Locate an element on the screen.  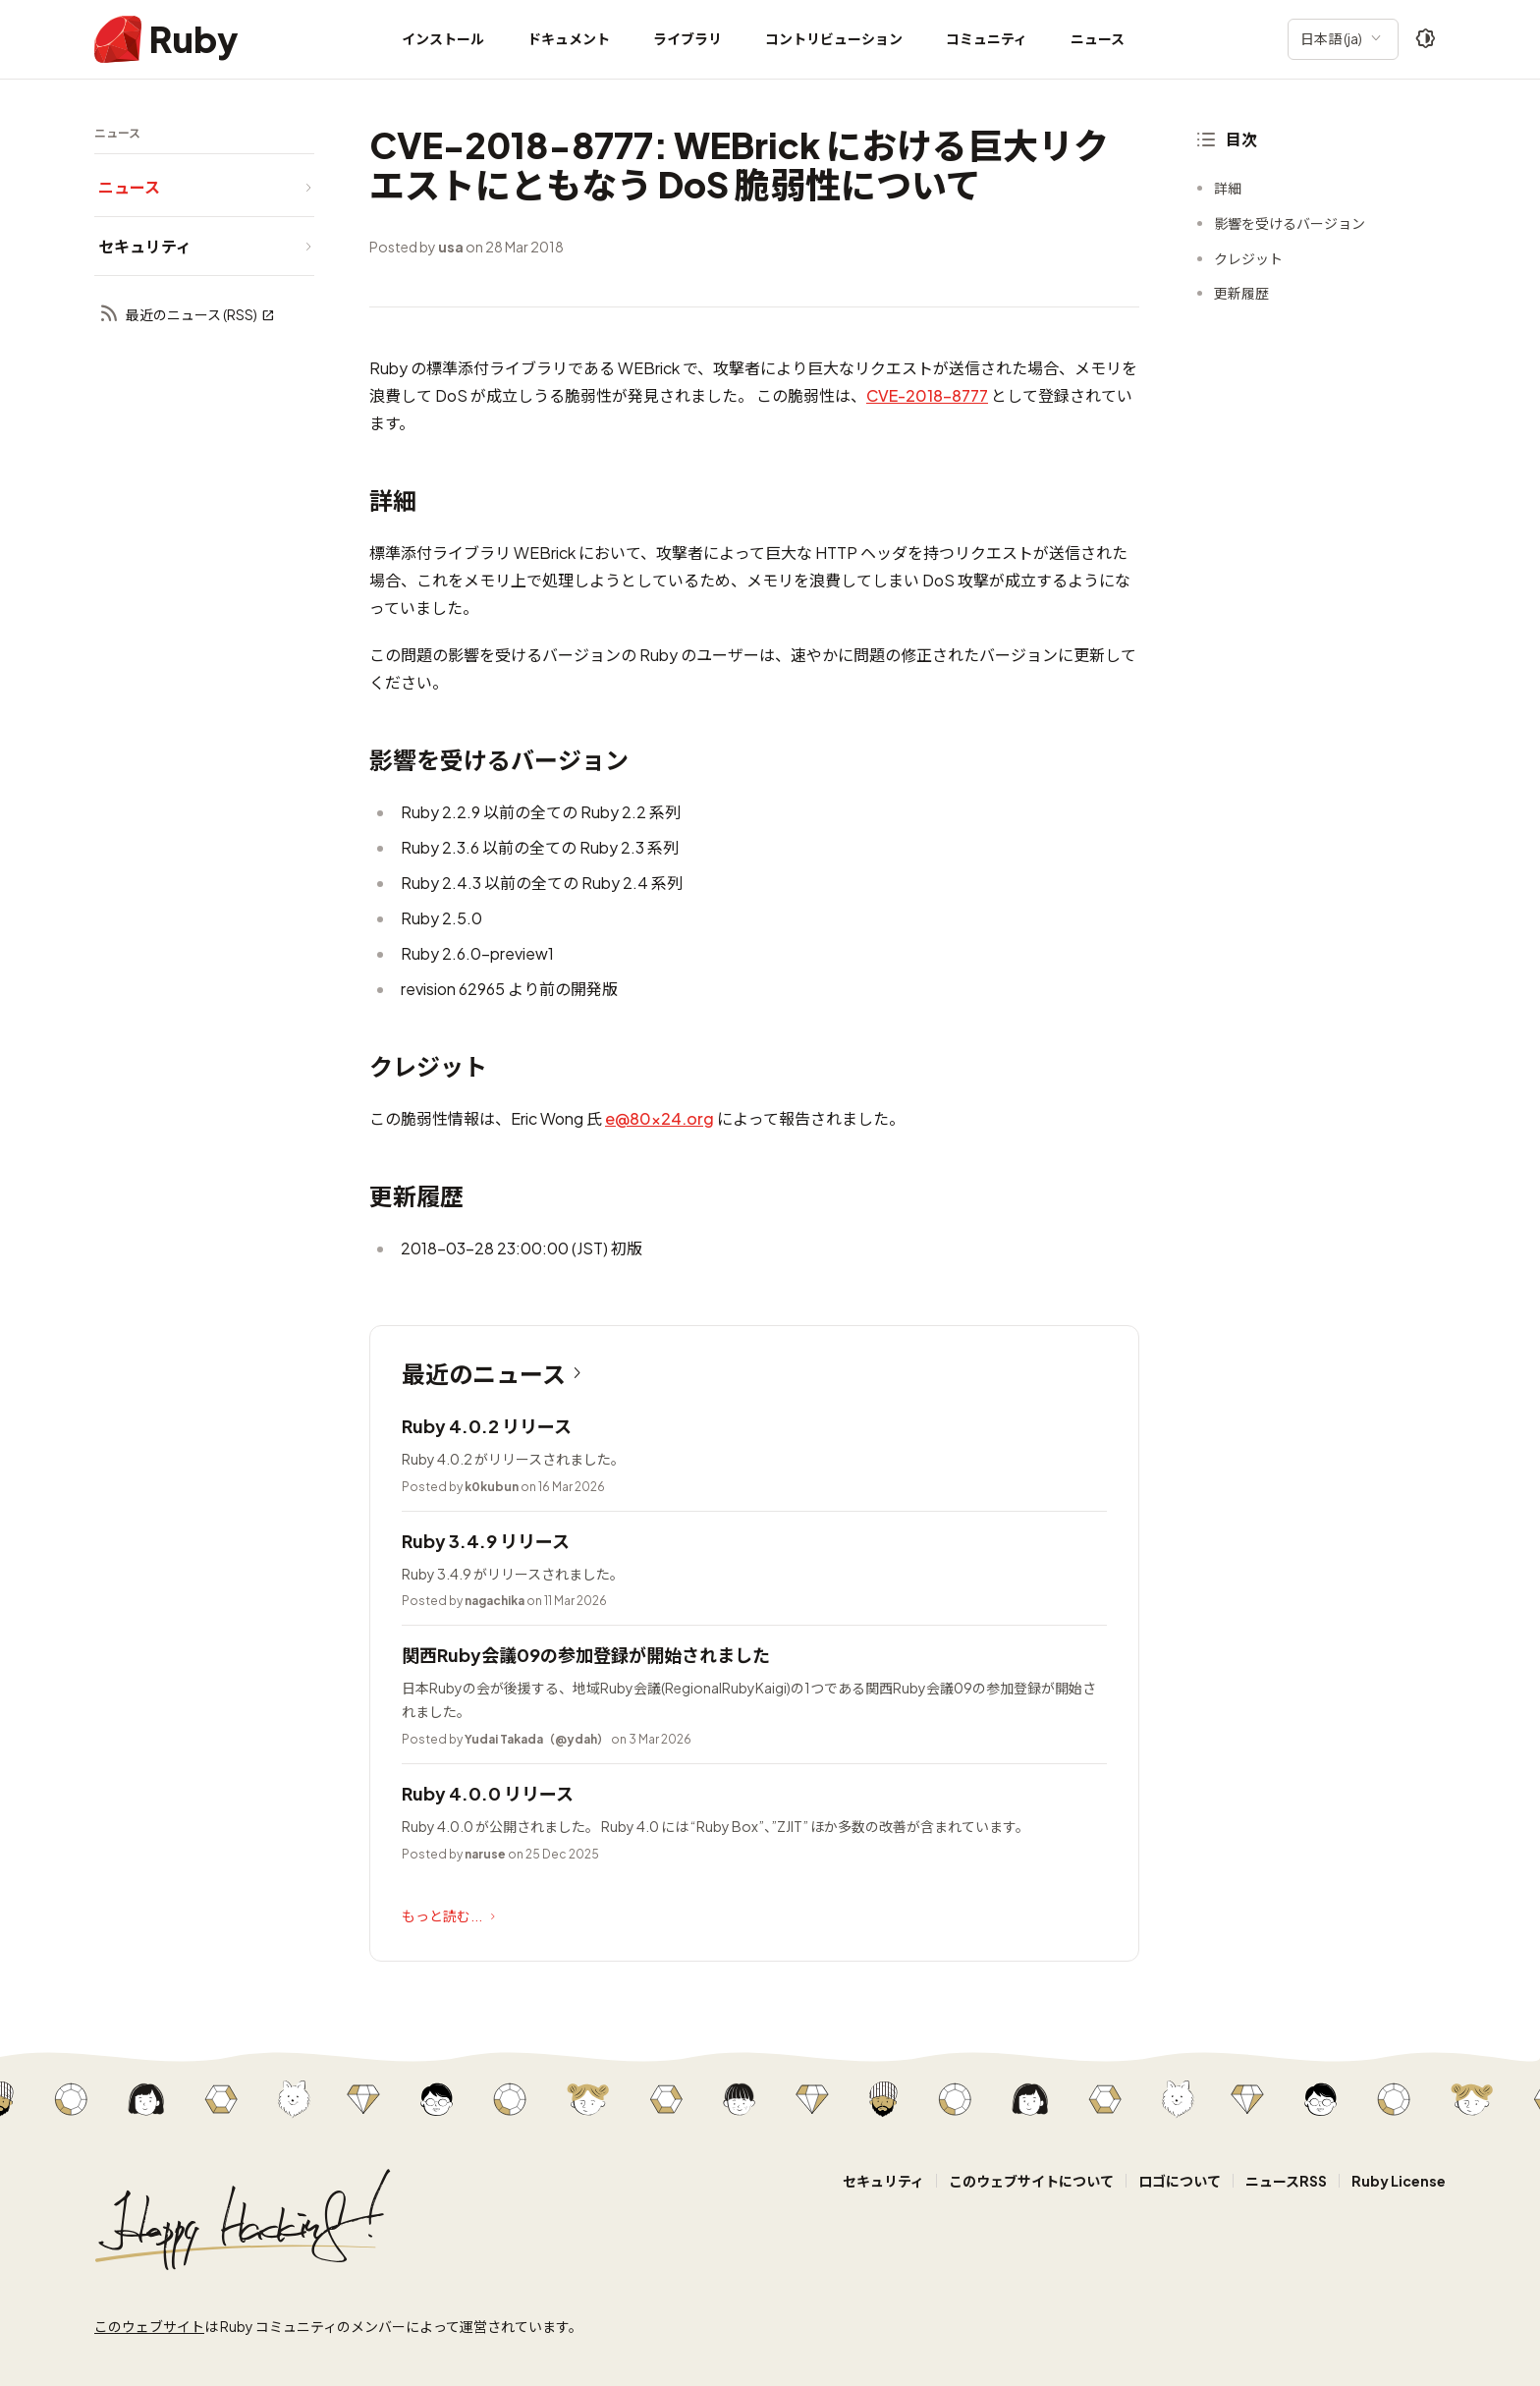
[Theme: Auto] is located at coordinates (1426, 39).